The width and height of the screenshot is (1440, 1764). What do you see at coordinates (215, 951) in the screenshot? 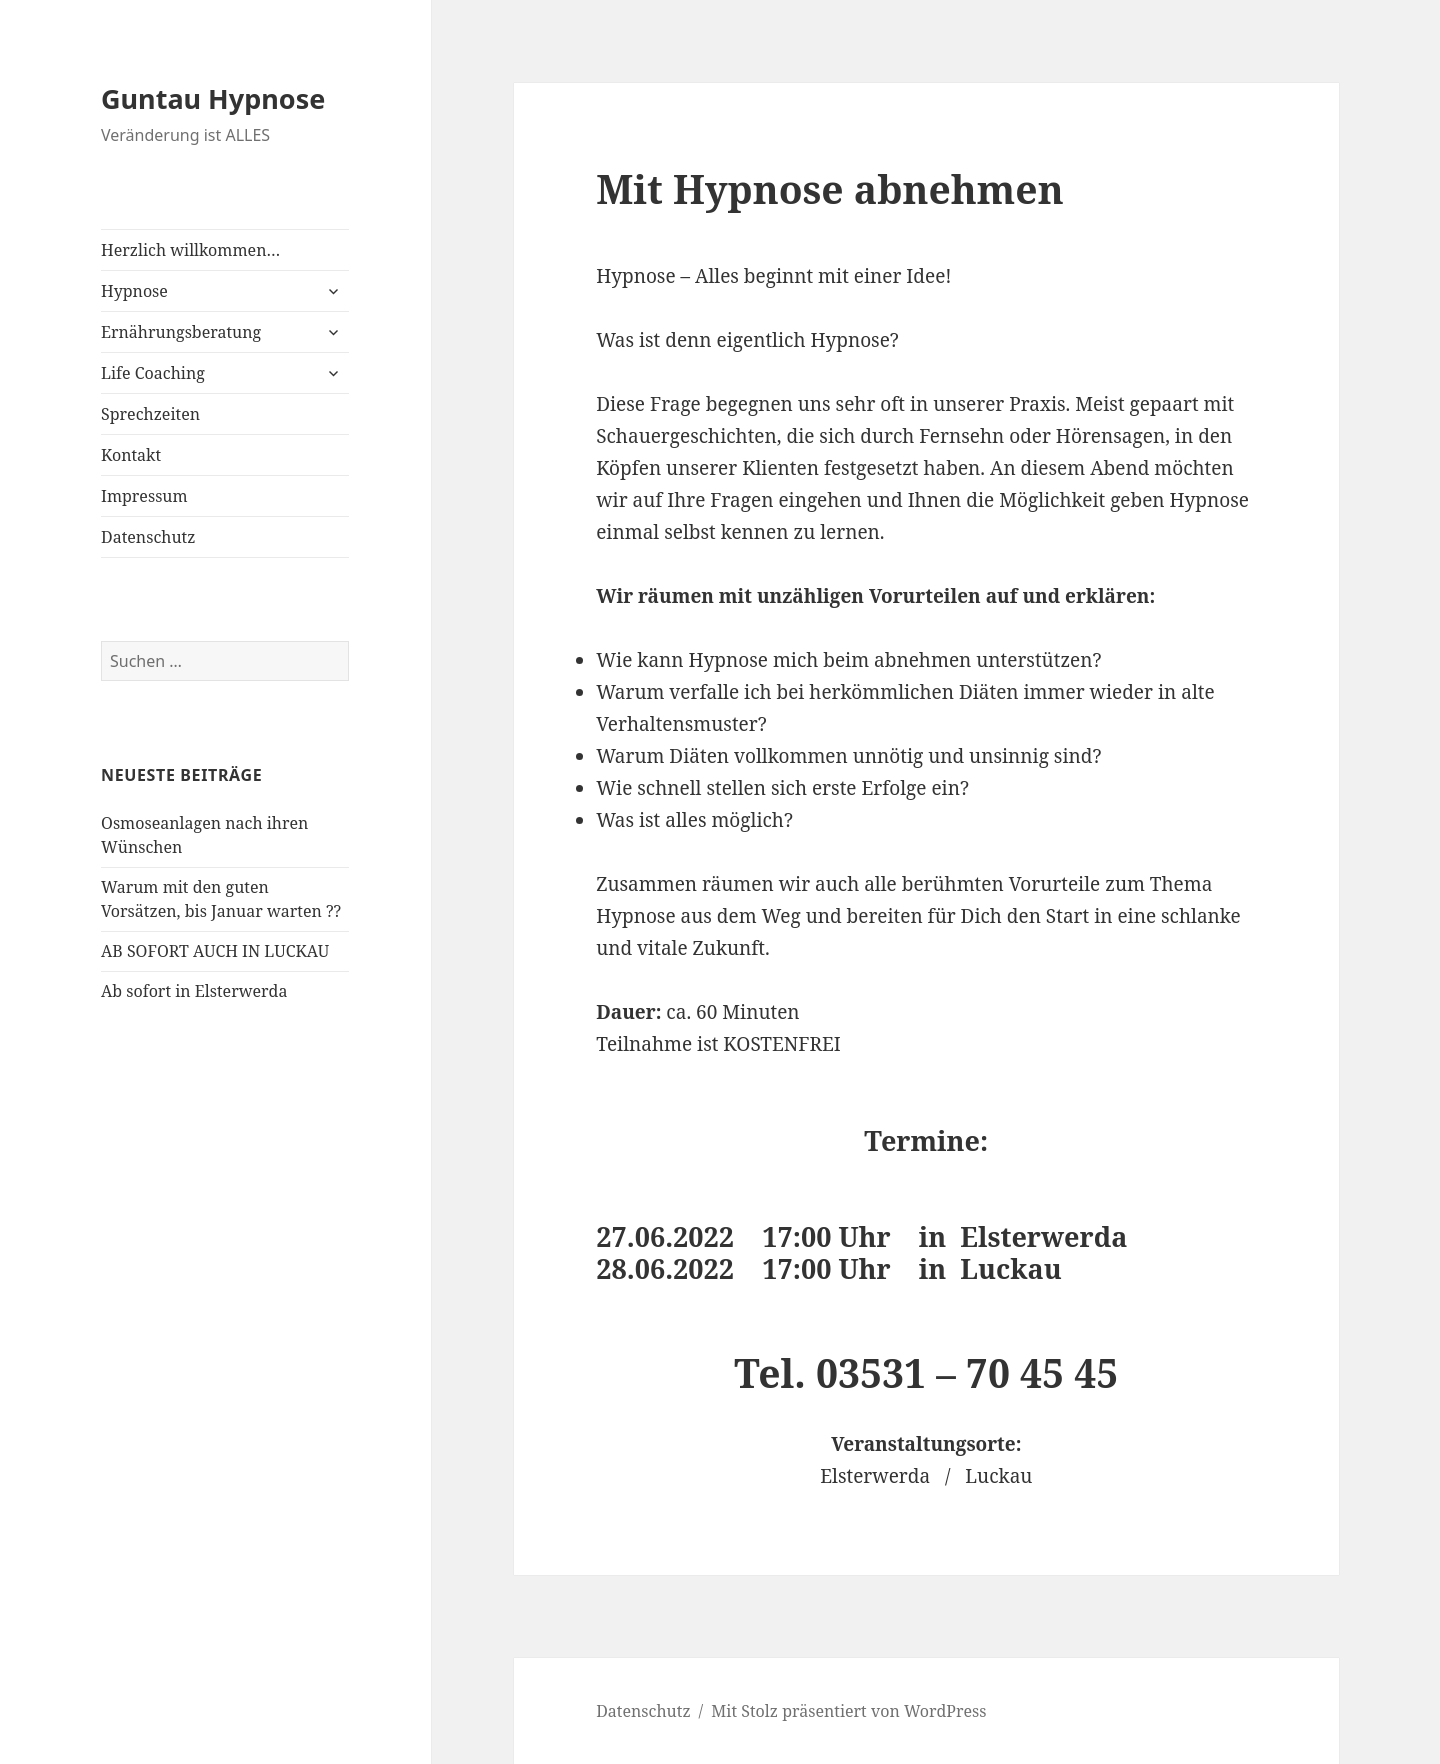
I see `AB SOFORT AUCH IN LUCKAU` at bounding box center [215, 951].